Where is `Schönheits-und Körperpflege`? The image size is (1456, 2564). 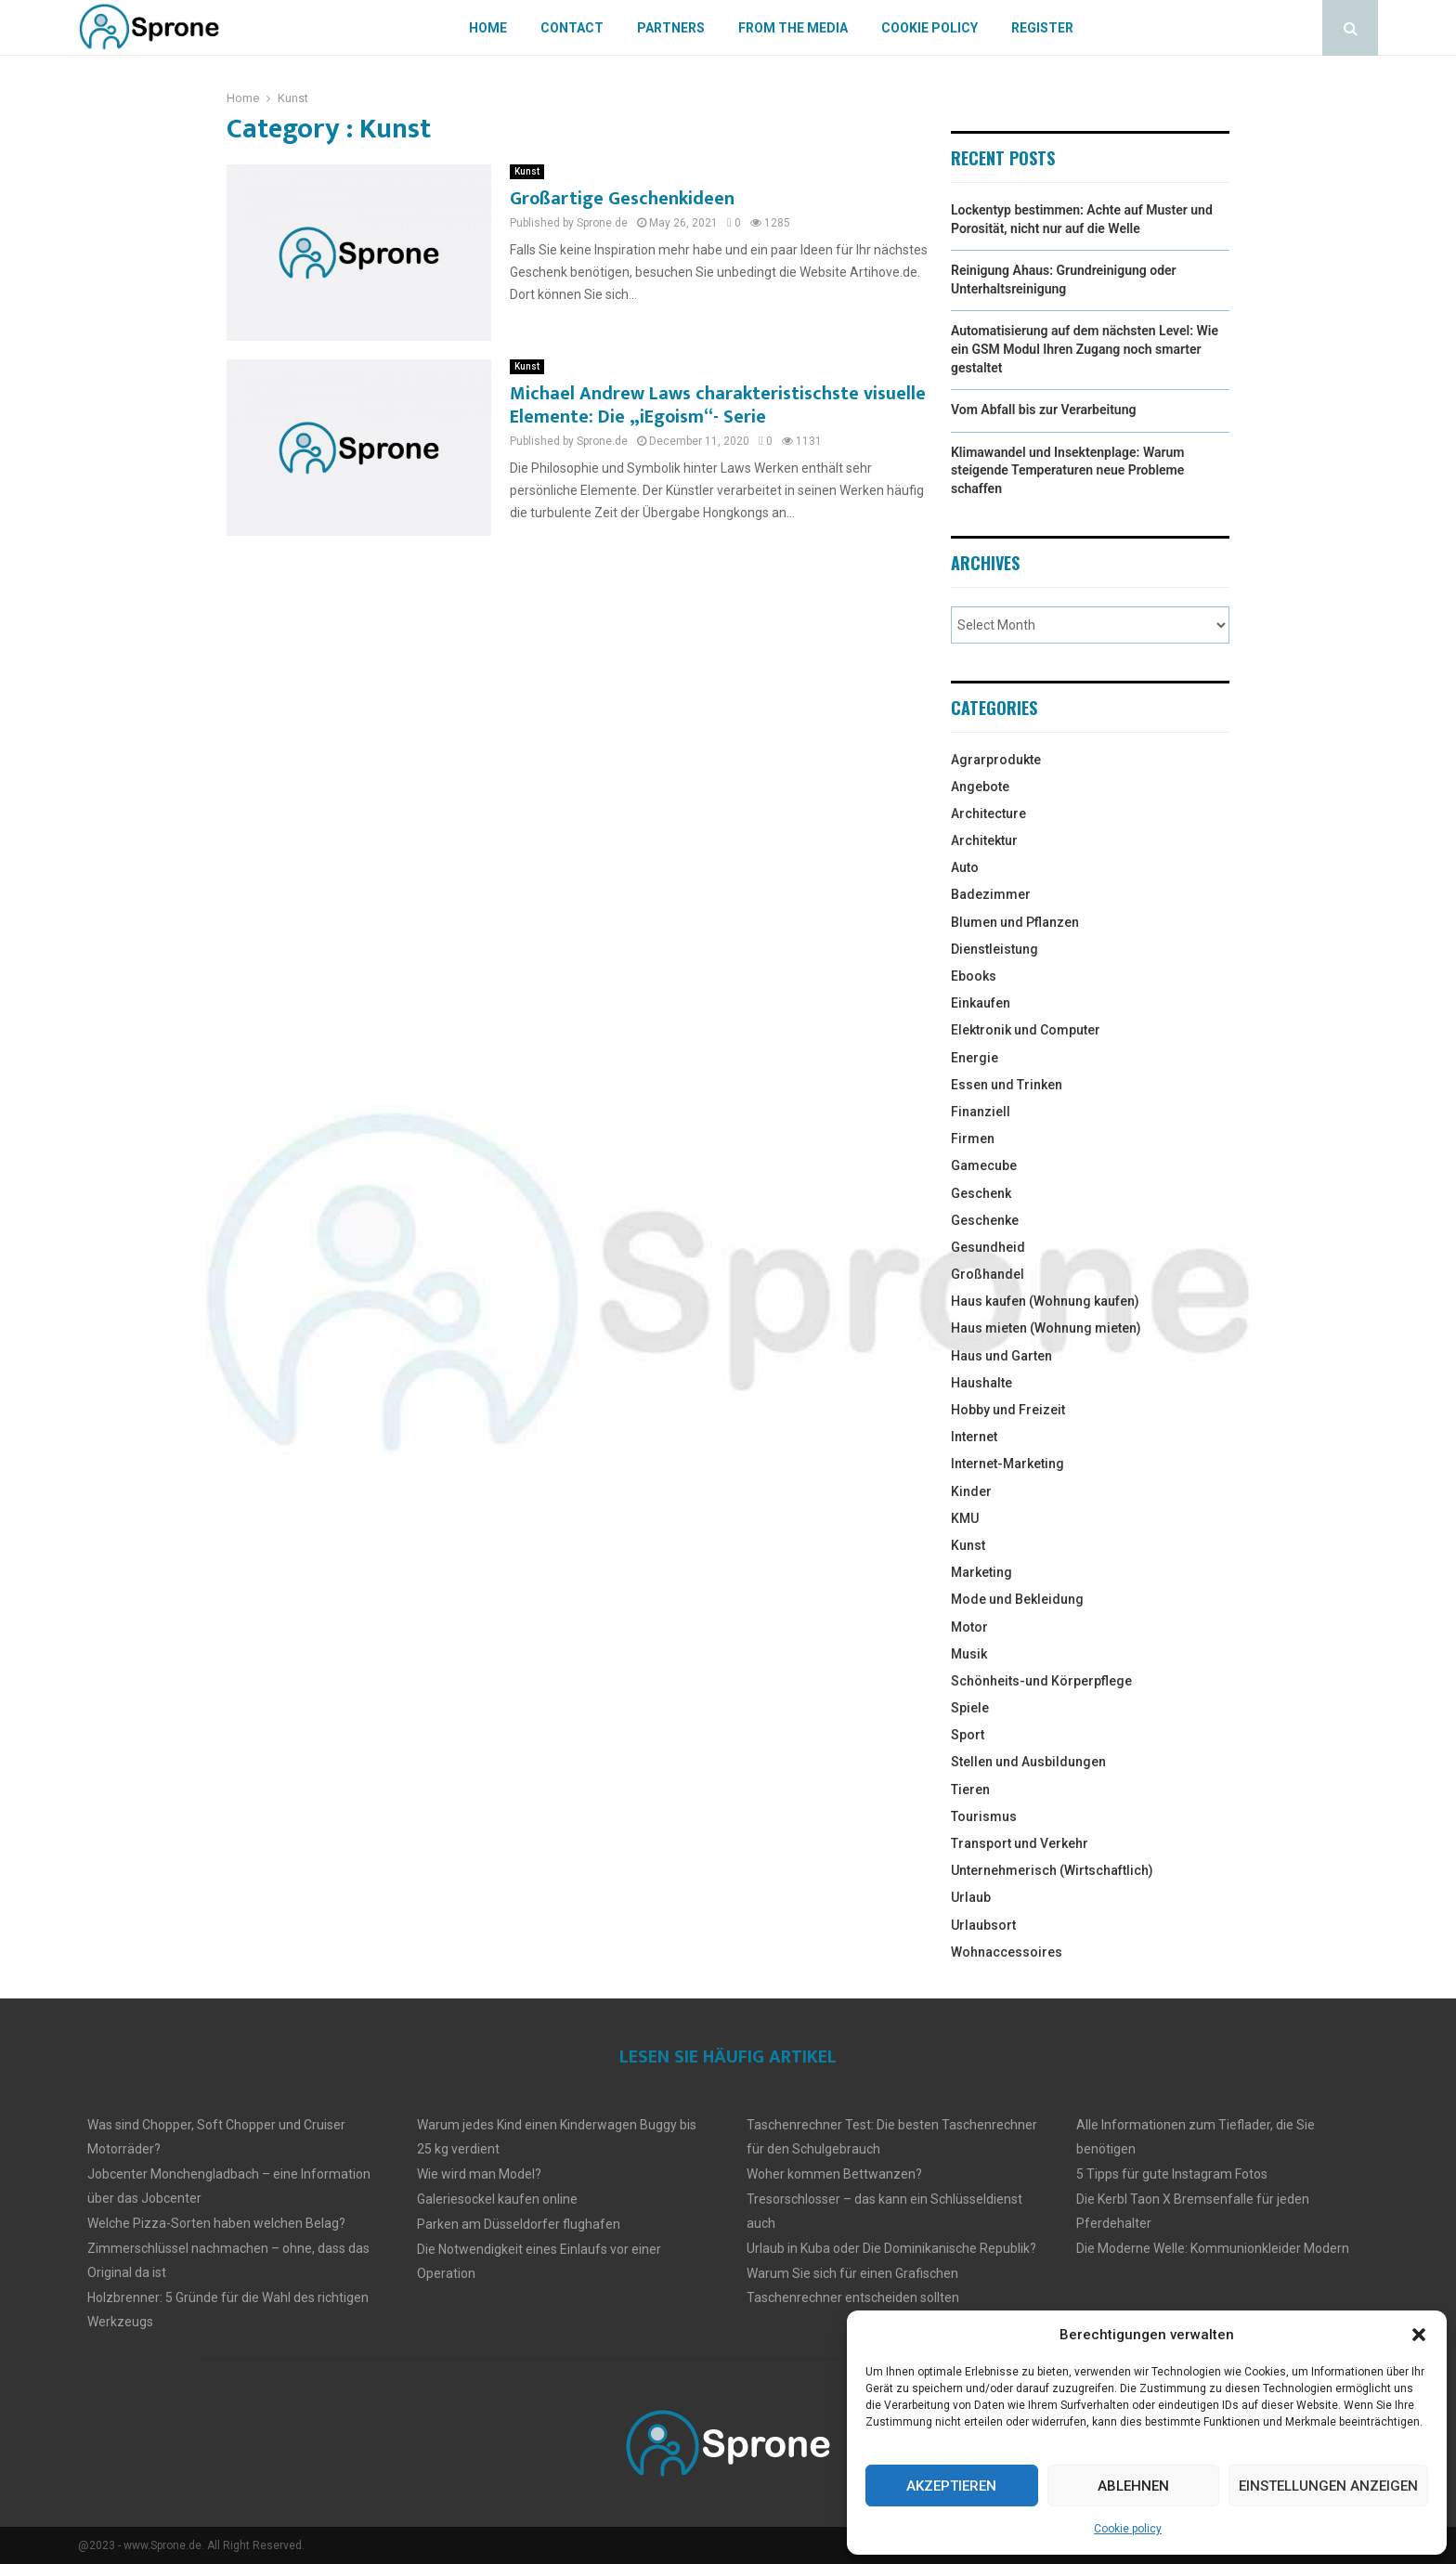 Schönheits-und Körperpflege is located at coordinates (1041, 1680).